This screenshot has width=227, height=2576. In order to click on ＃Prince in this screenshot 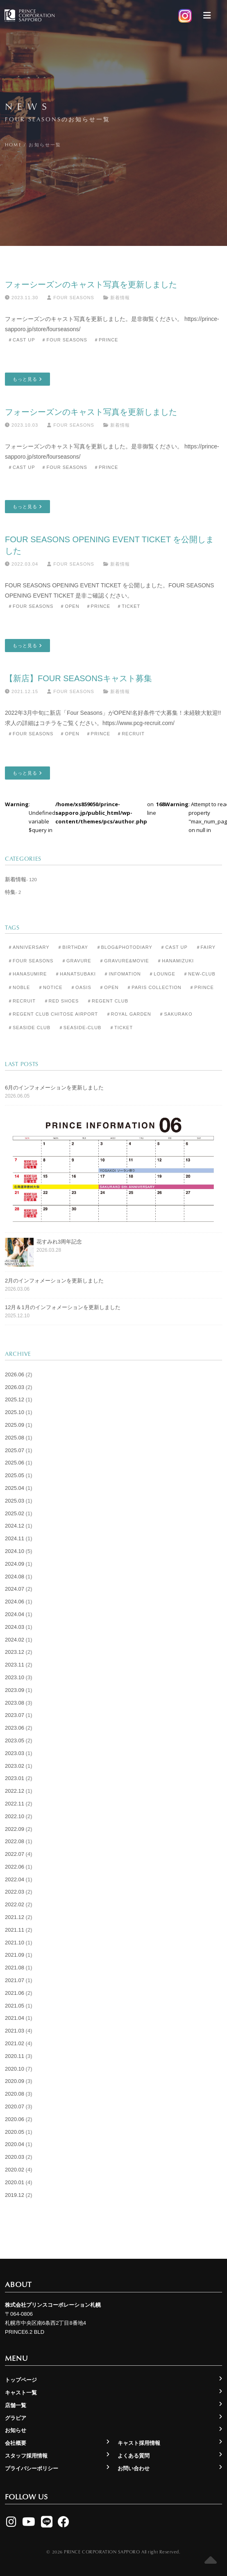, I will do `click(106, 339)`.